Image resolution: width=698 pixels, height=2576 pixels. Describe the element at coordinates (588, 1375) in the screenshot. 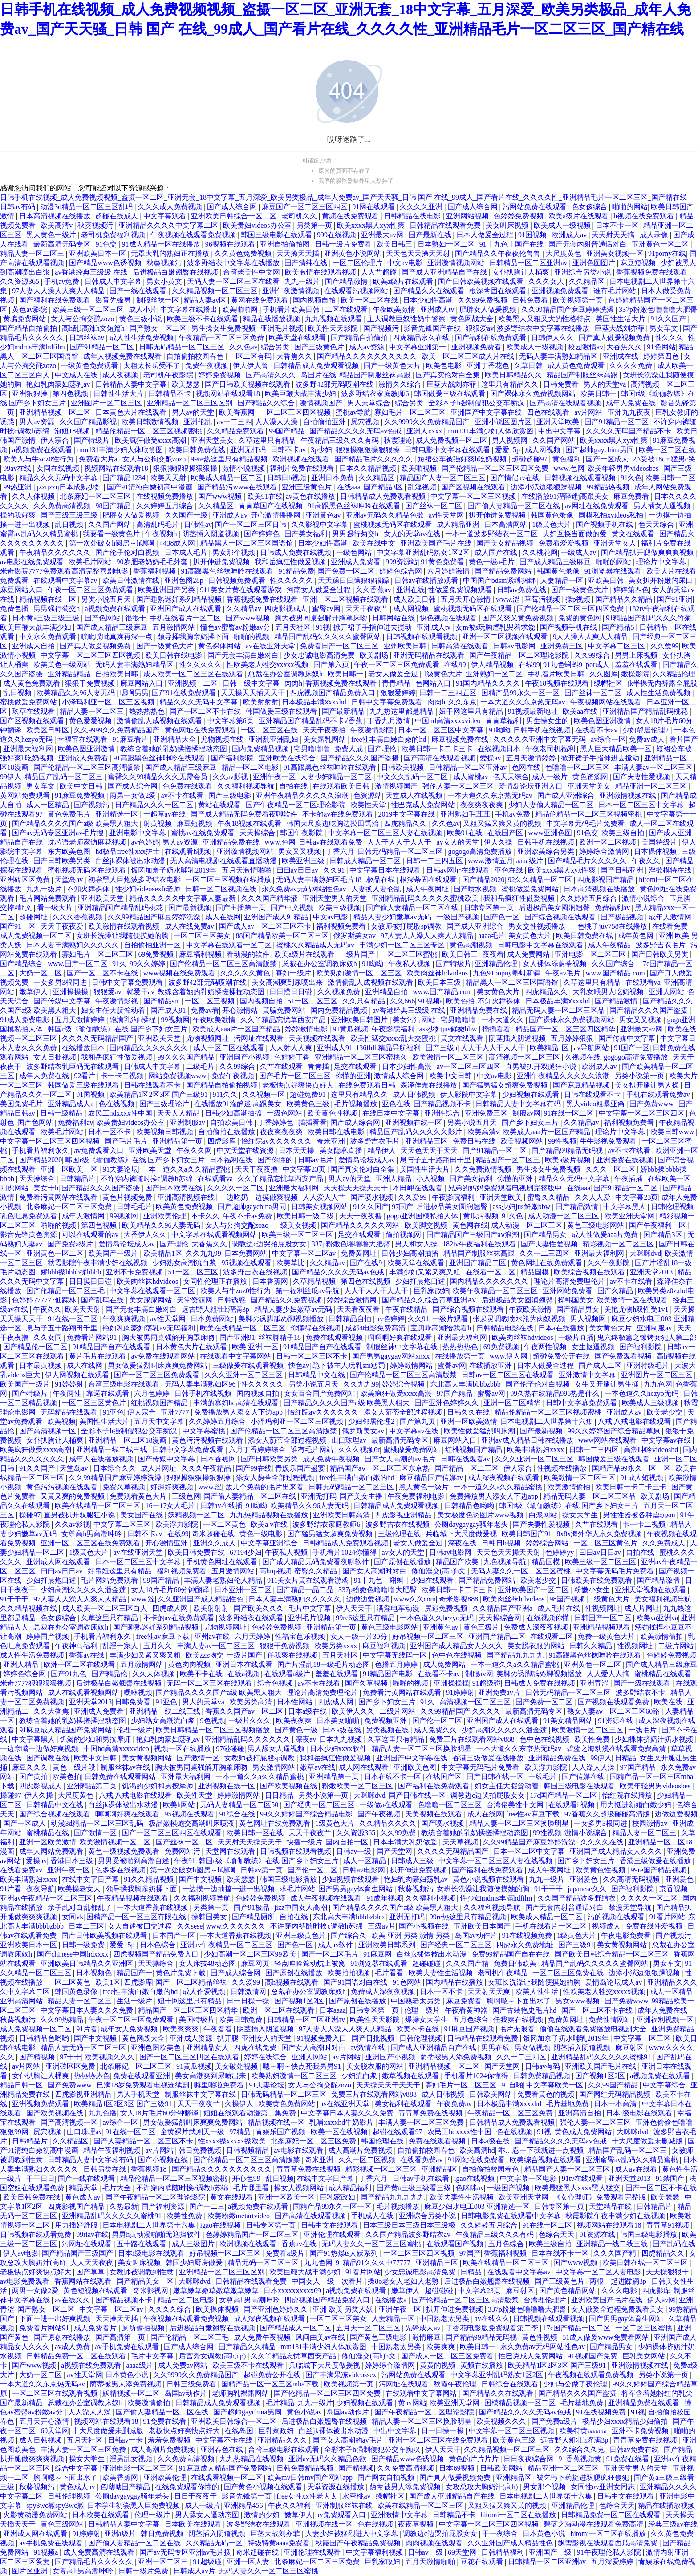

I see `亚洲激情中文字幕` at that location.